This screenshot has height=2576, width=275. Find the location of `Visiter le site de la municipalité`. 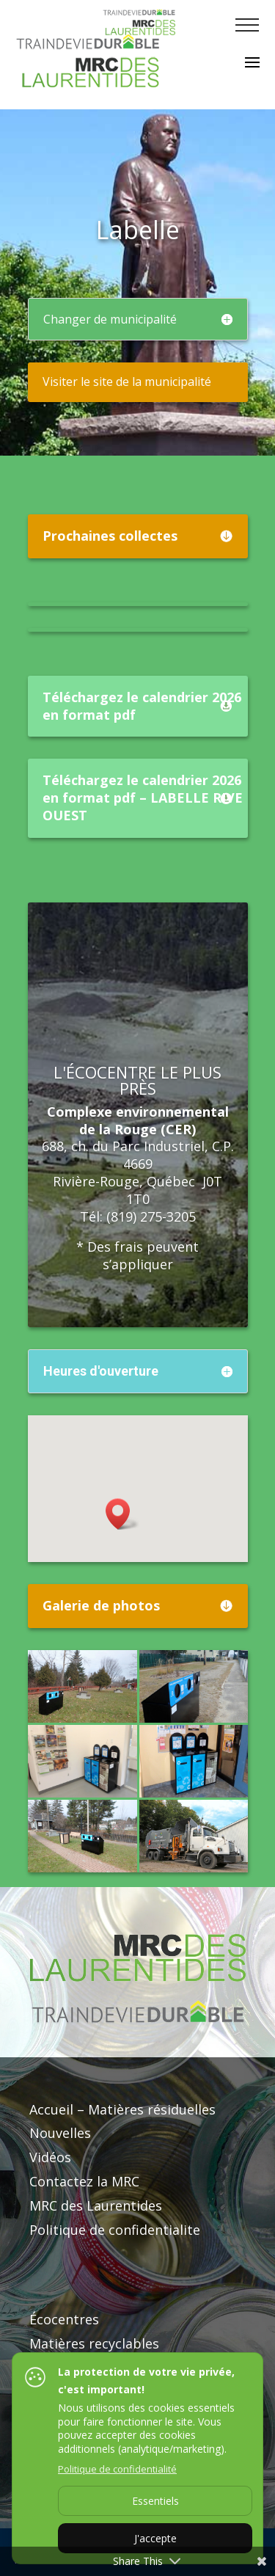

Visiter le site de la municipalité is located at coordinates (127, 381).